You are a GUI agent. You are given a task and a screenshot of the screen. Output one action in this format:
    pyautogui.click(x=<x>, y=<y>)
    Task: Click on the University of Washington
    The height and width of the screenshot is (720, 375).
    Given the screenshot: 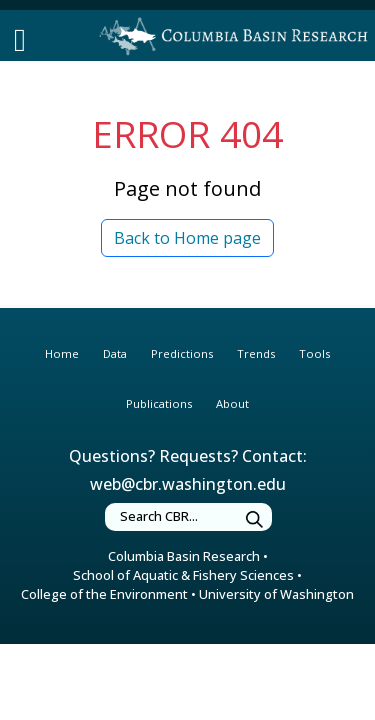 What is the action you would take?
    pyautogui.click(x=276, y=594)
    